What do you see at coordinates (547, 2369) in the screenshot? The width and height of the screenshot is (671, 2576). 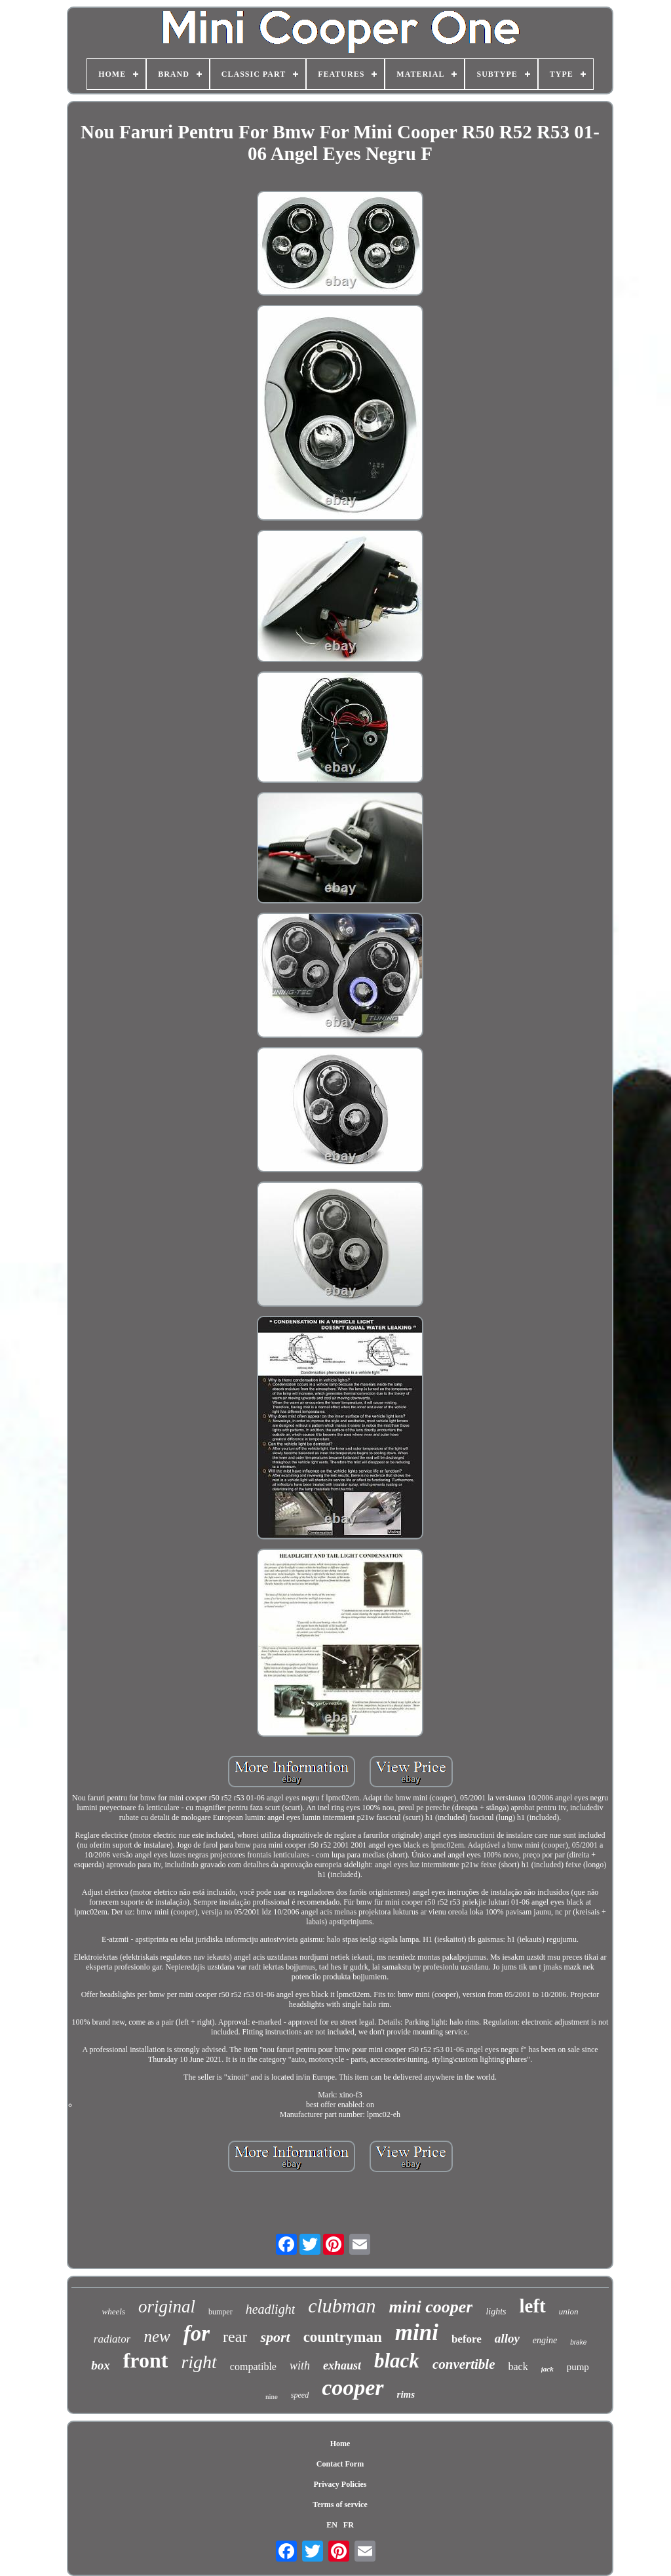 I see `jack` at bounding box center [547, 2369].